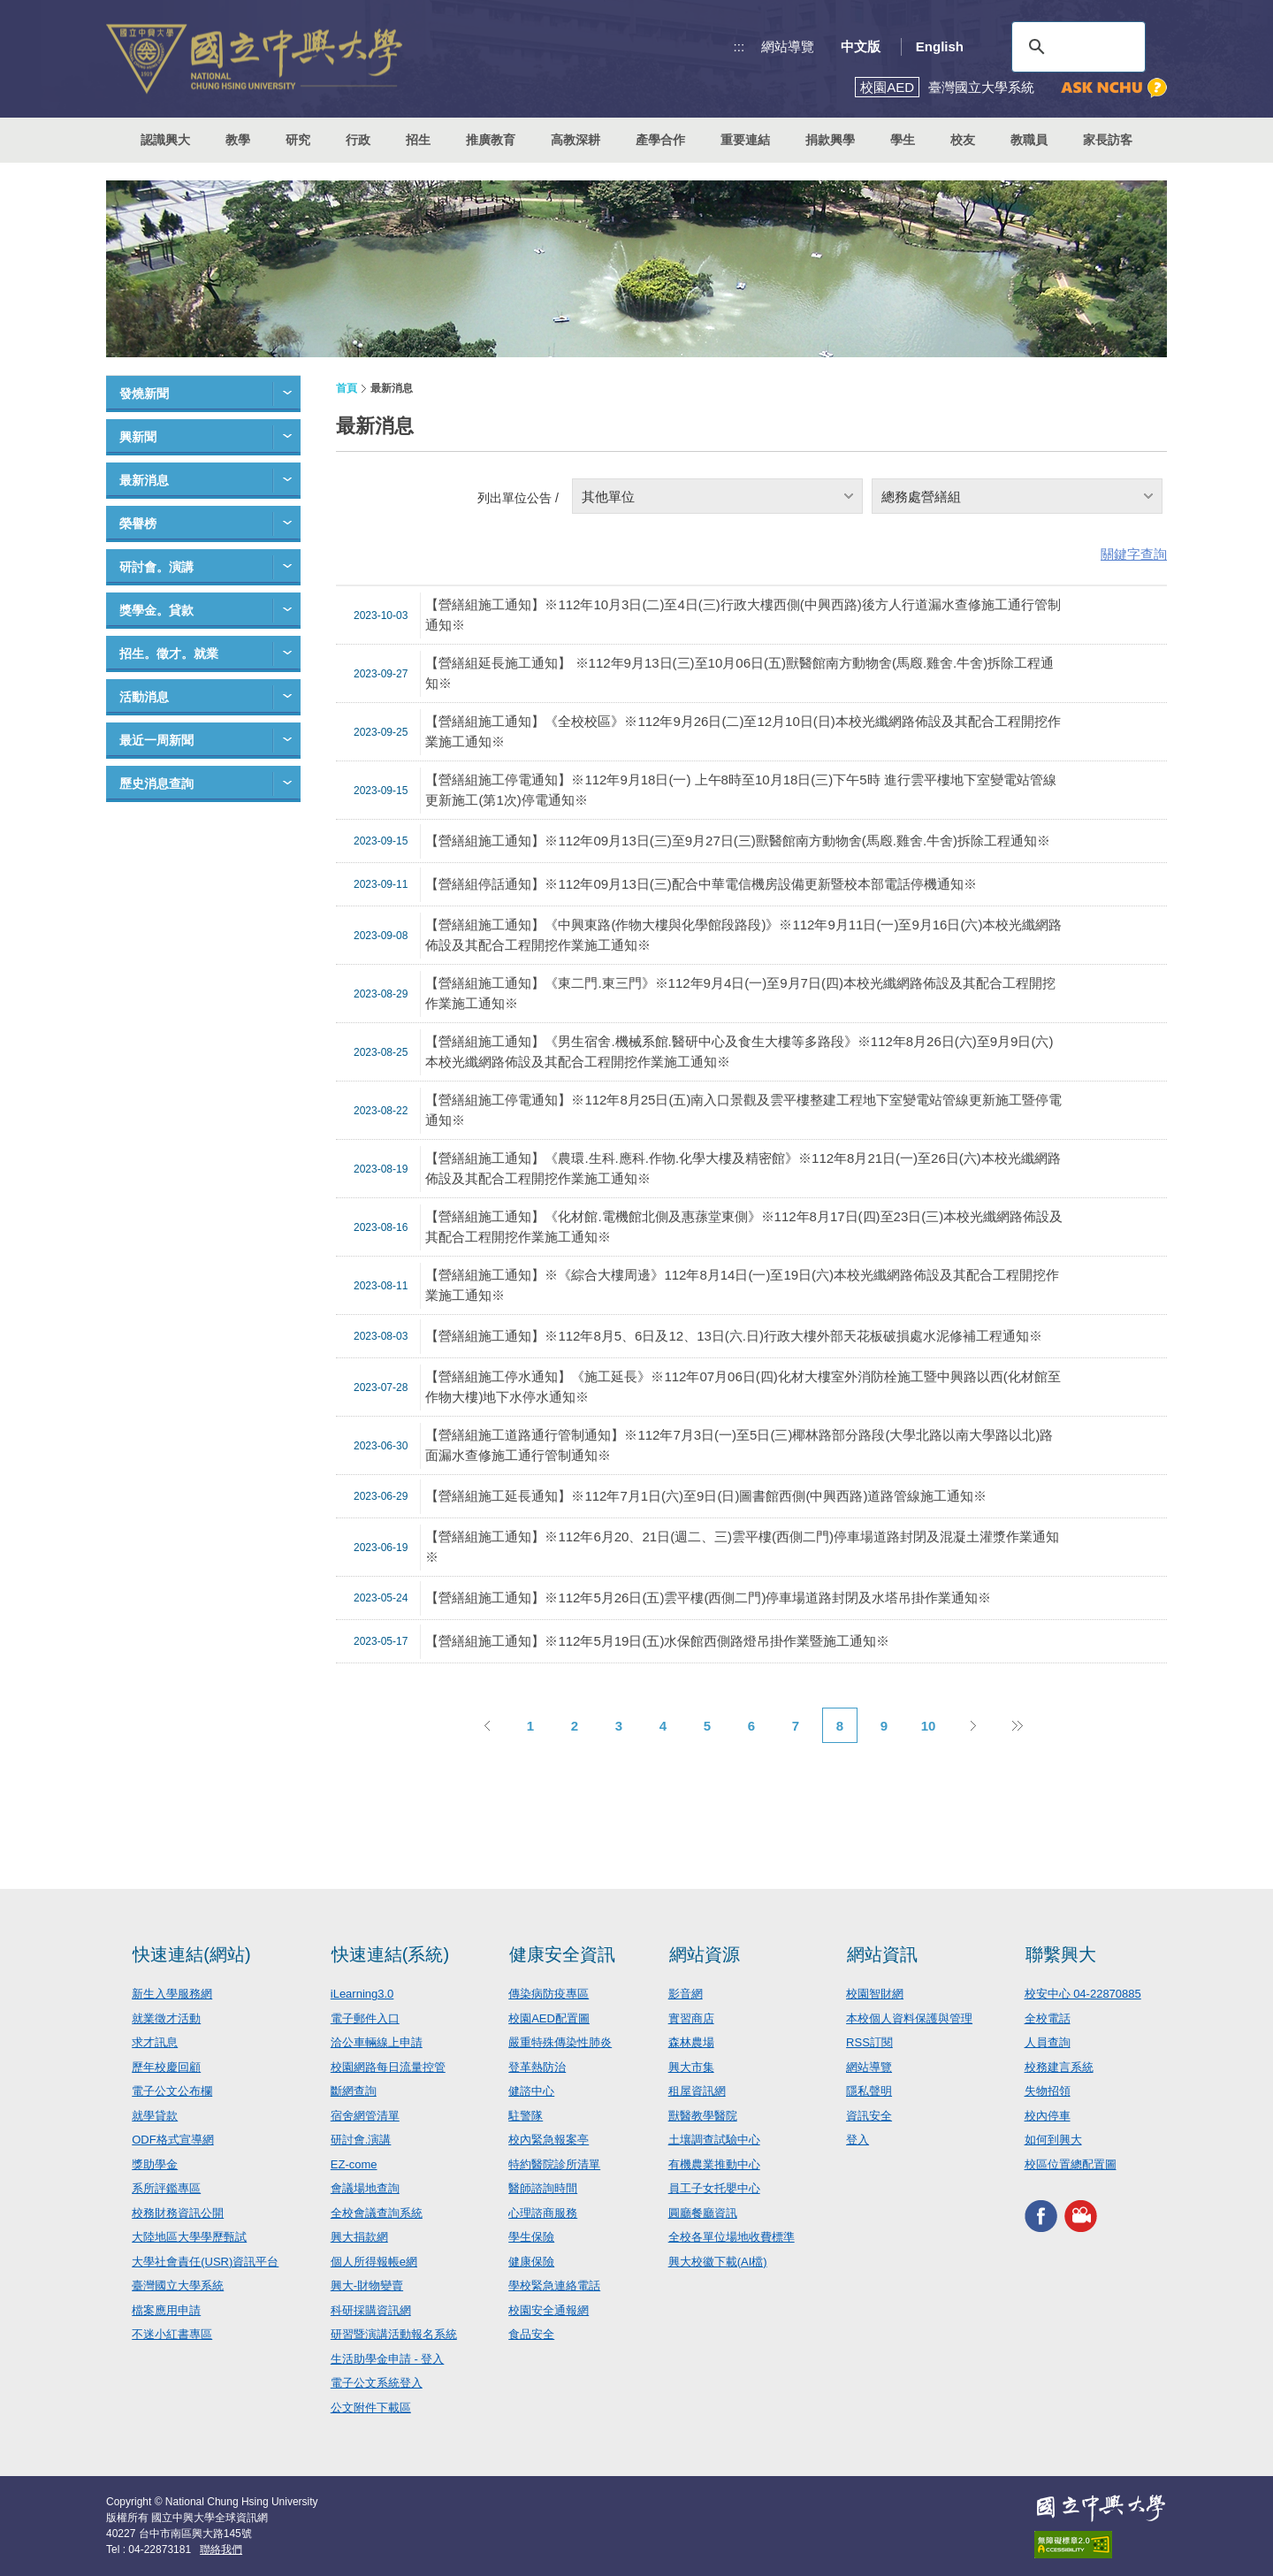 This screenshot has height=2576, width=1273. Describe the element at coordinates (1134, 554) in the screenshot. I see `關鍵字查詢` at that location.